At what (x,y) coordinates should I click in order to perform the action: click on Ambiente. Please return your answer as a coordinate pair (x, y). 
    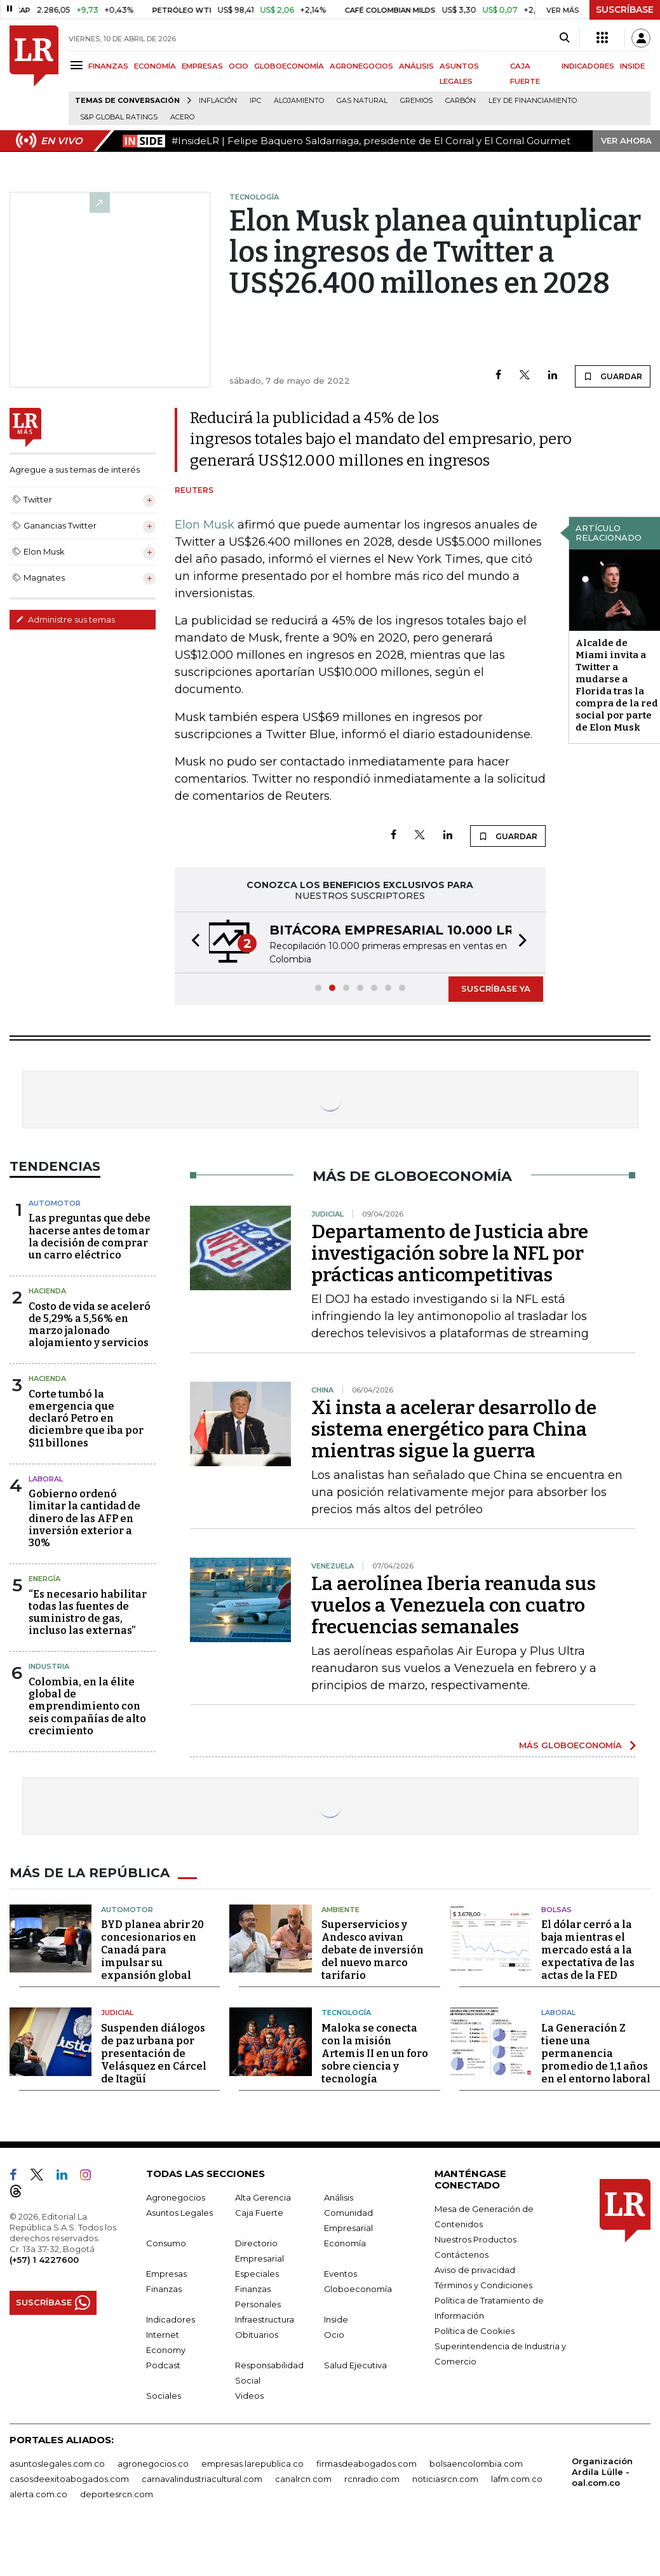
    Looking at the image, I should click on (340, 1909).